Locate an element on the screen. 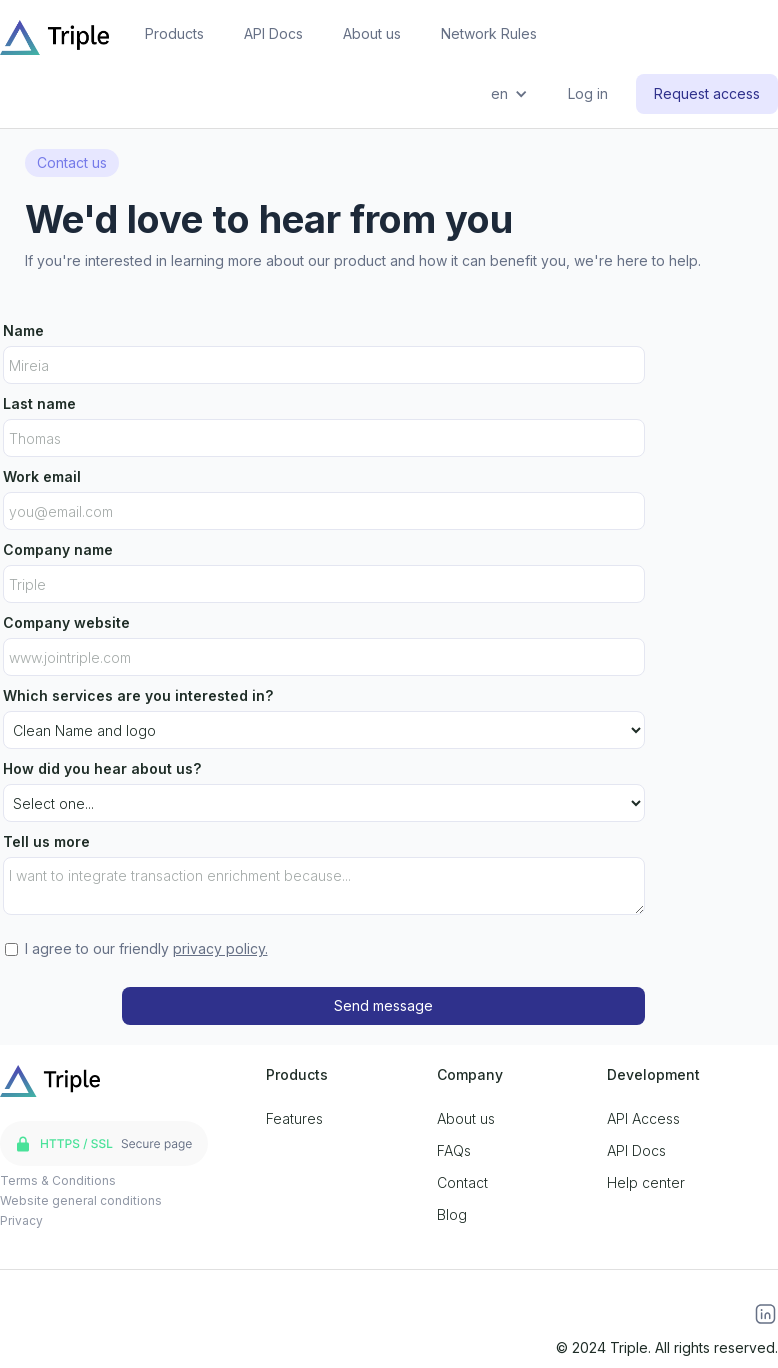 This screenshot has height=1368, width=778. How did you hear about us? is located at coordinates (102, 768).